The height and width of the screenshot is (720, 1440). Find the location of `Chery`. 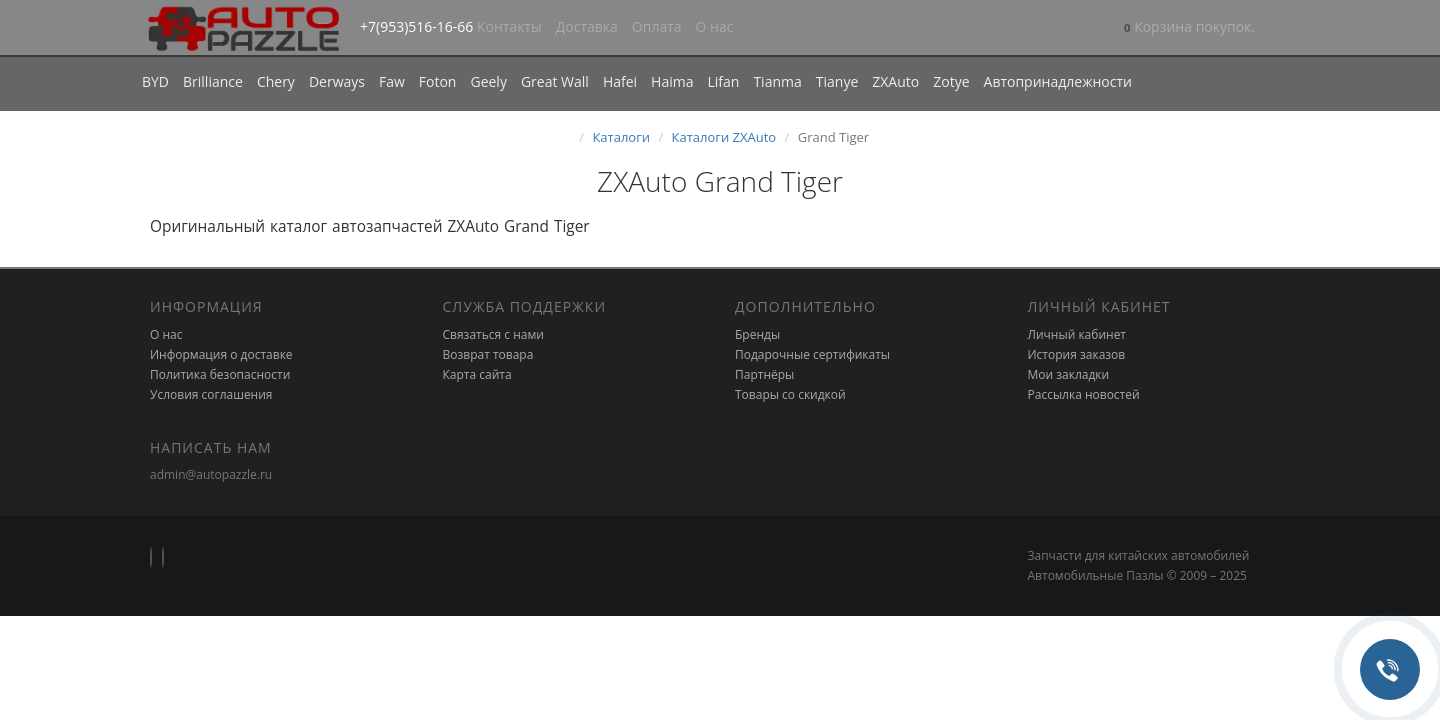

Chery is located at coordinates (276, 81).